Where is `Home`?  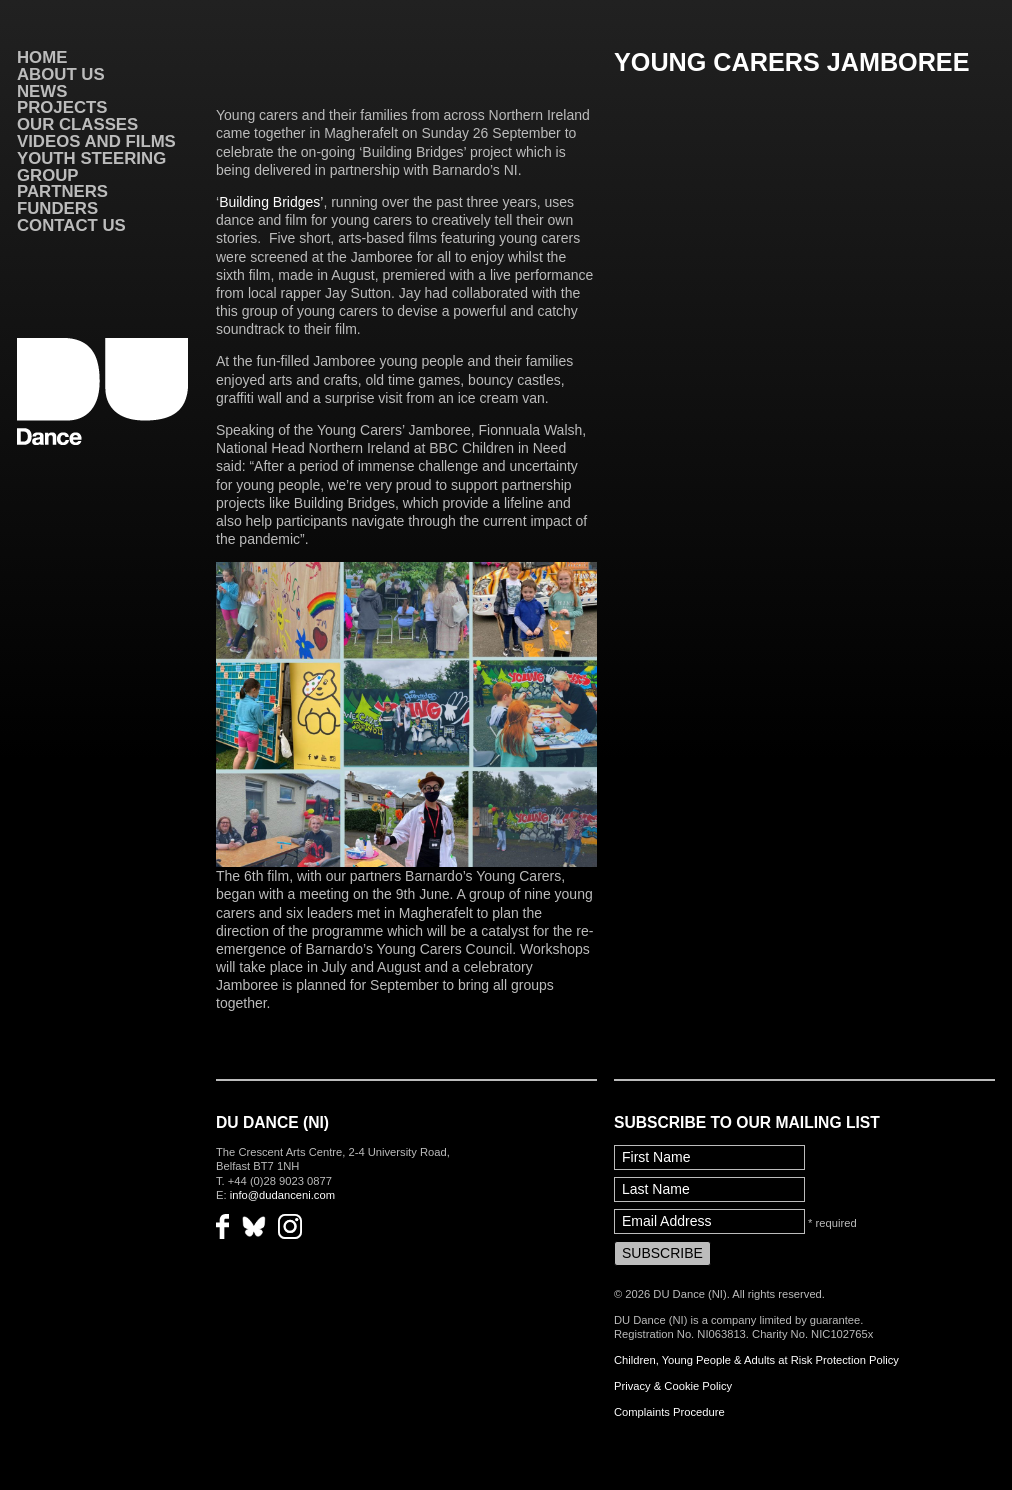 Home is located at coordinates (42, 57).